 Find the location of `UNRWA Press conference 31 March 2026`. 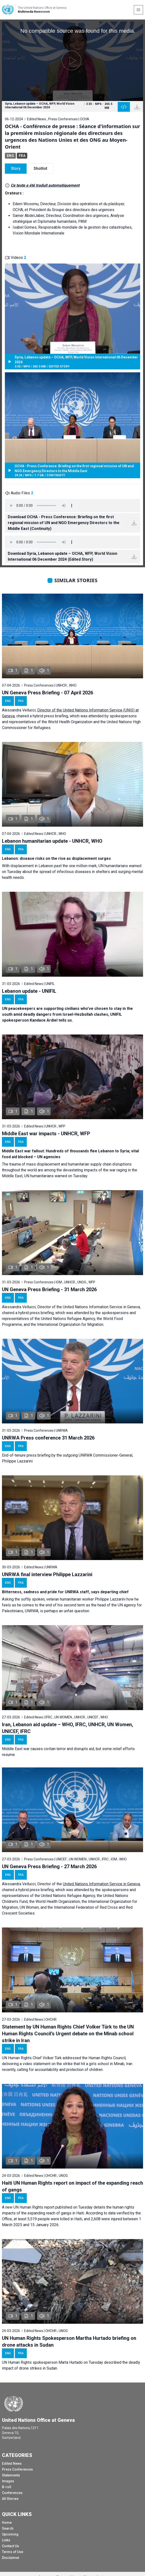

UNRWA Press conference 31 March 2026 is located at coordinates (48, 1438).